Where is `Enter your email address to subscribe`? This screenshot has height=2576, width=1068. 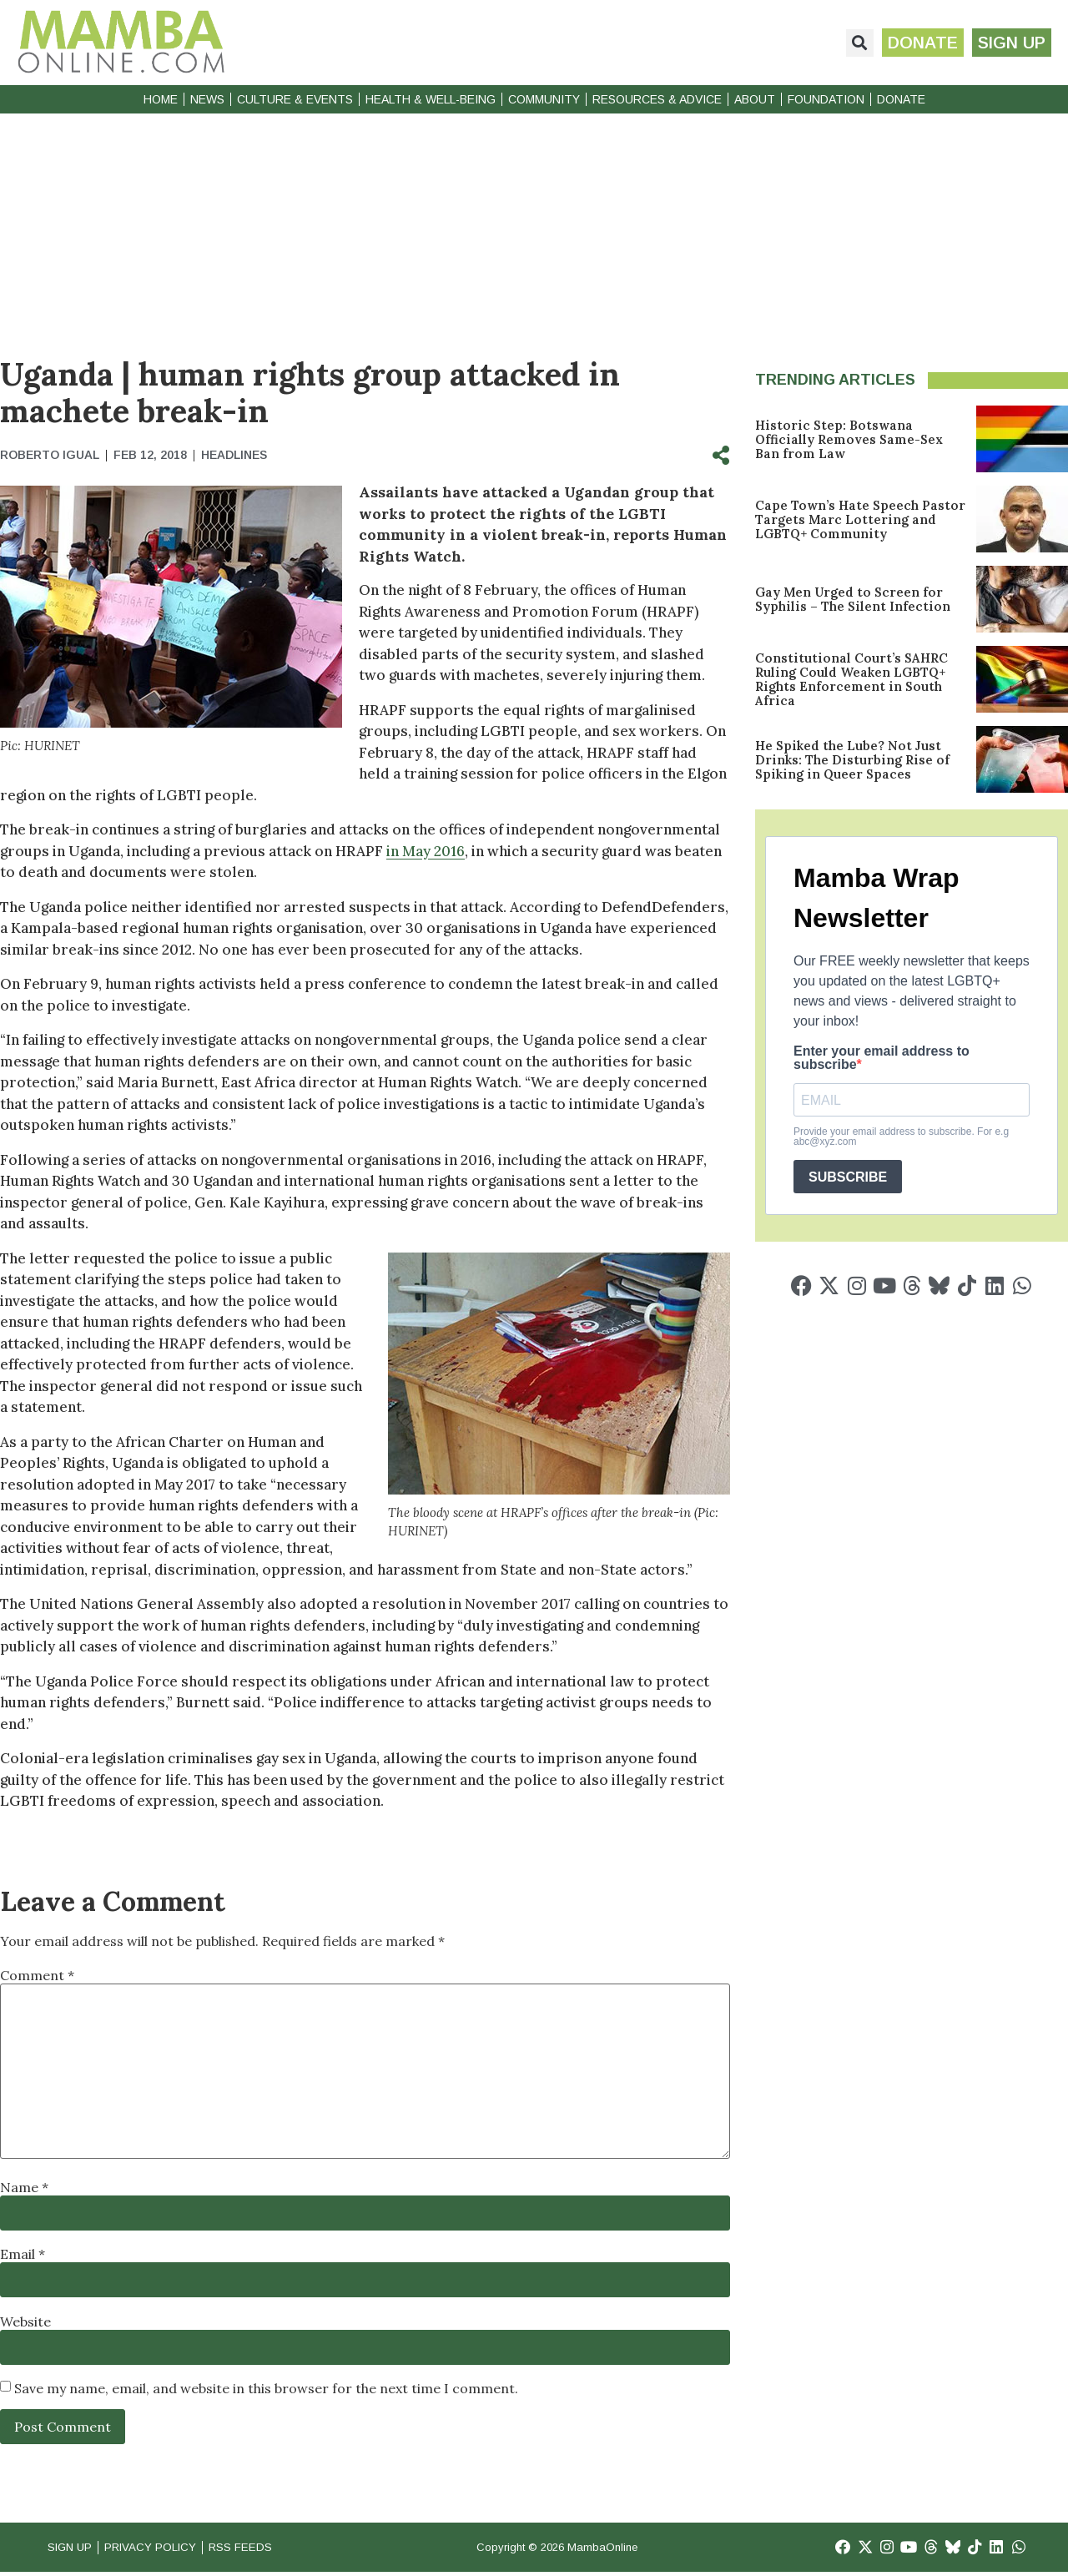 Enter your email address to subscribe is located at coordinates (881, 1058).